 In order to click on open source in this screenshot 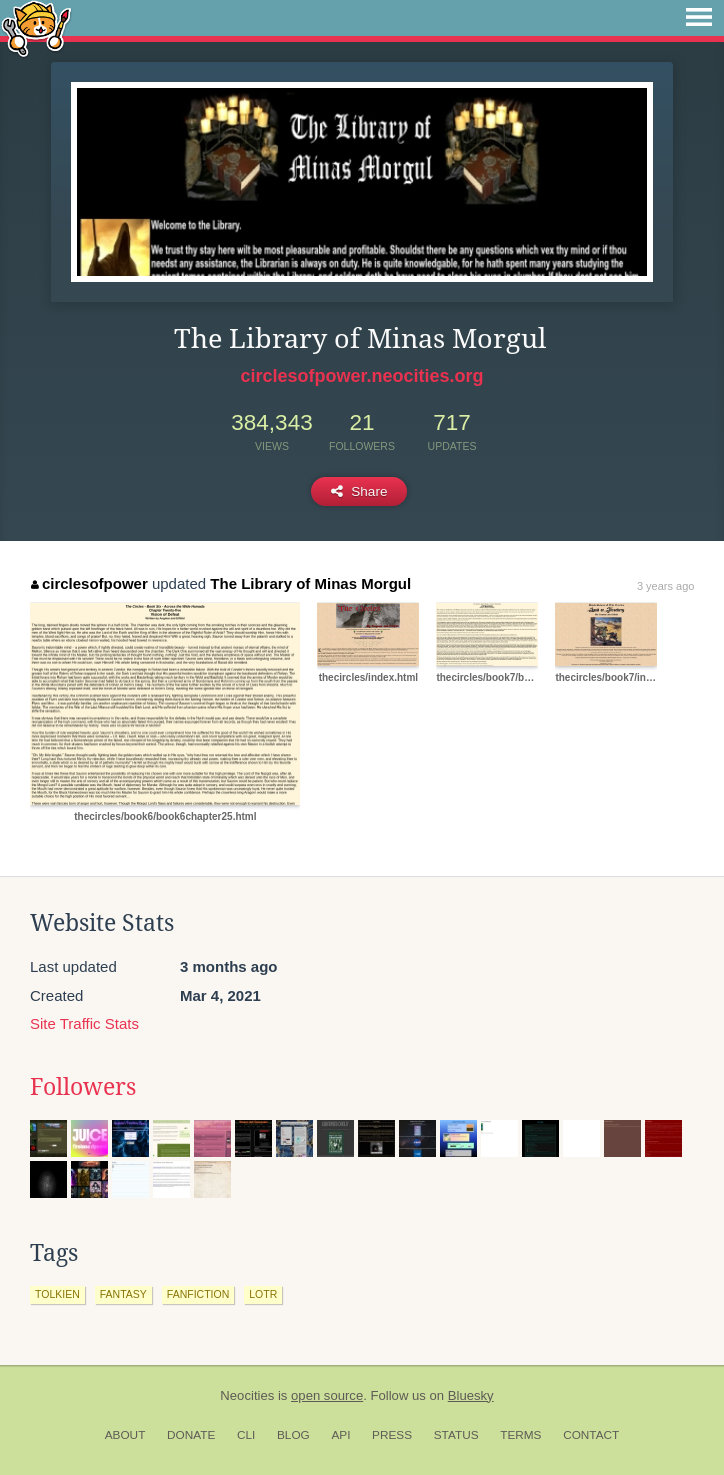, I will do `click(327, 1395)`.